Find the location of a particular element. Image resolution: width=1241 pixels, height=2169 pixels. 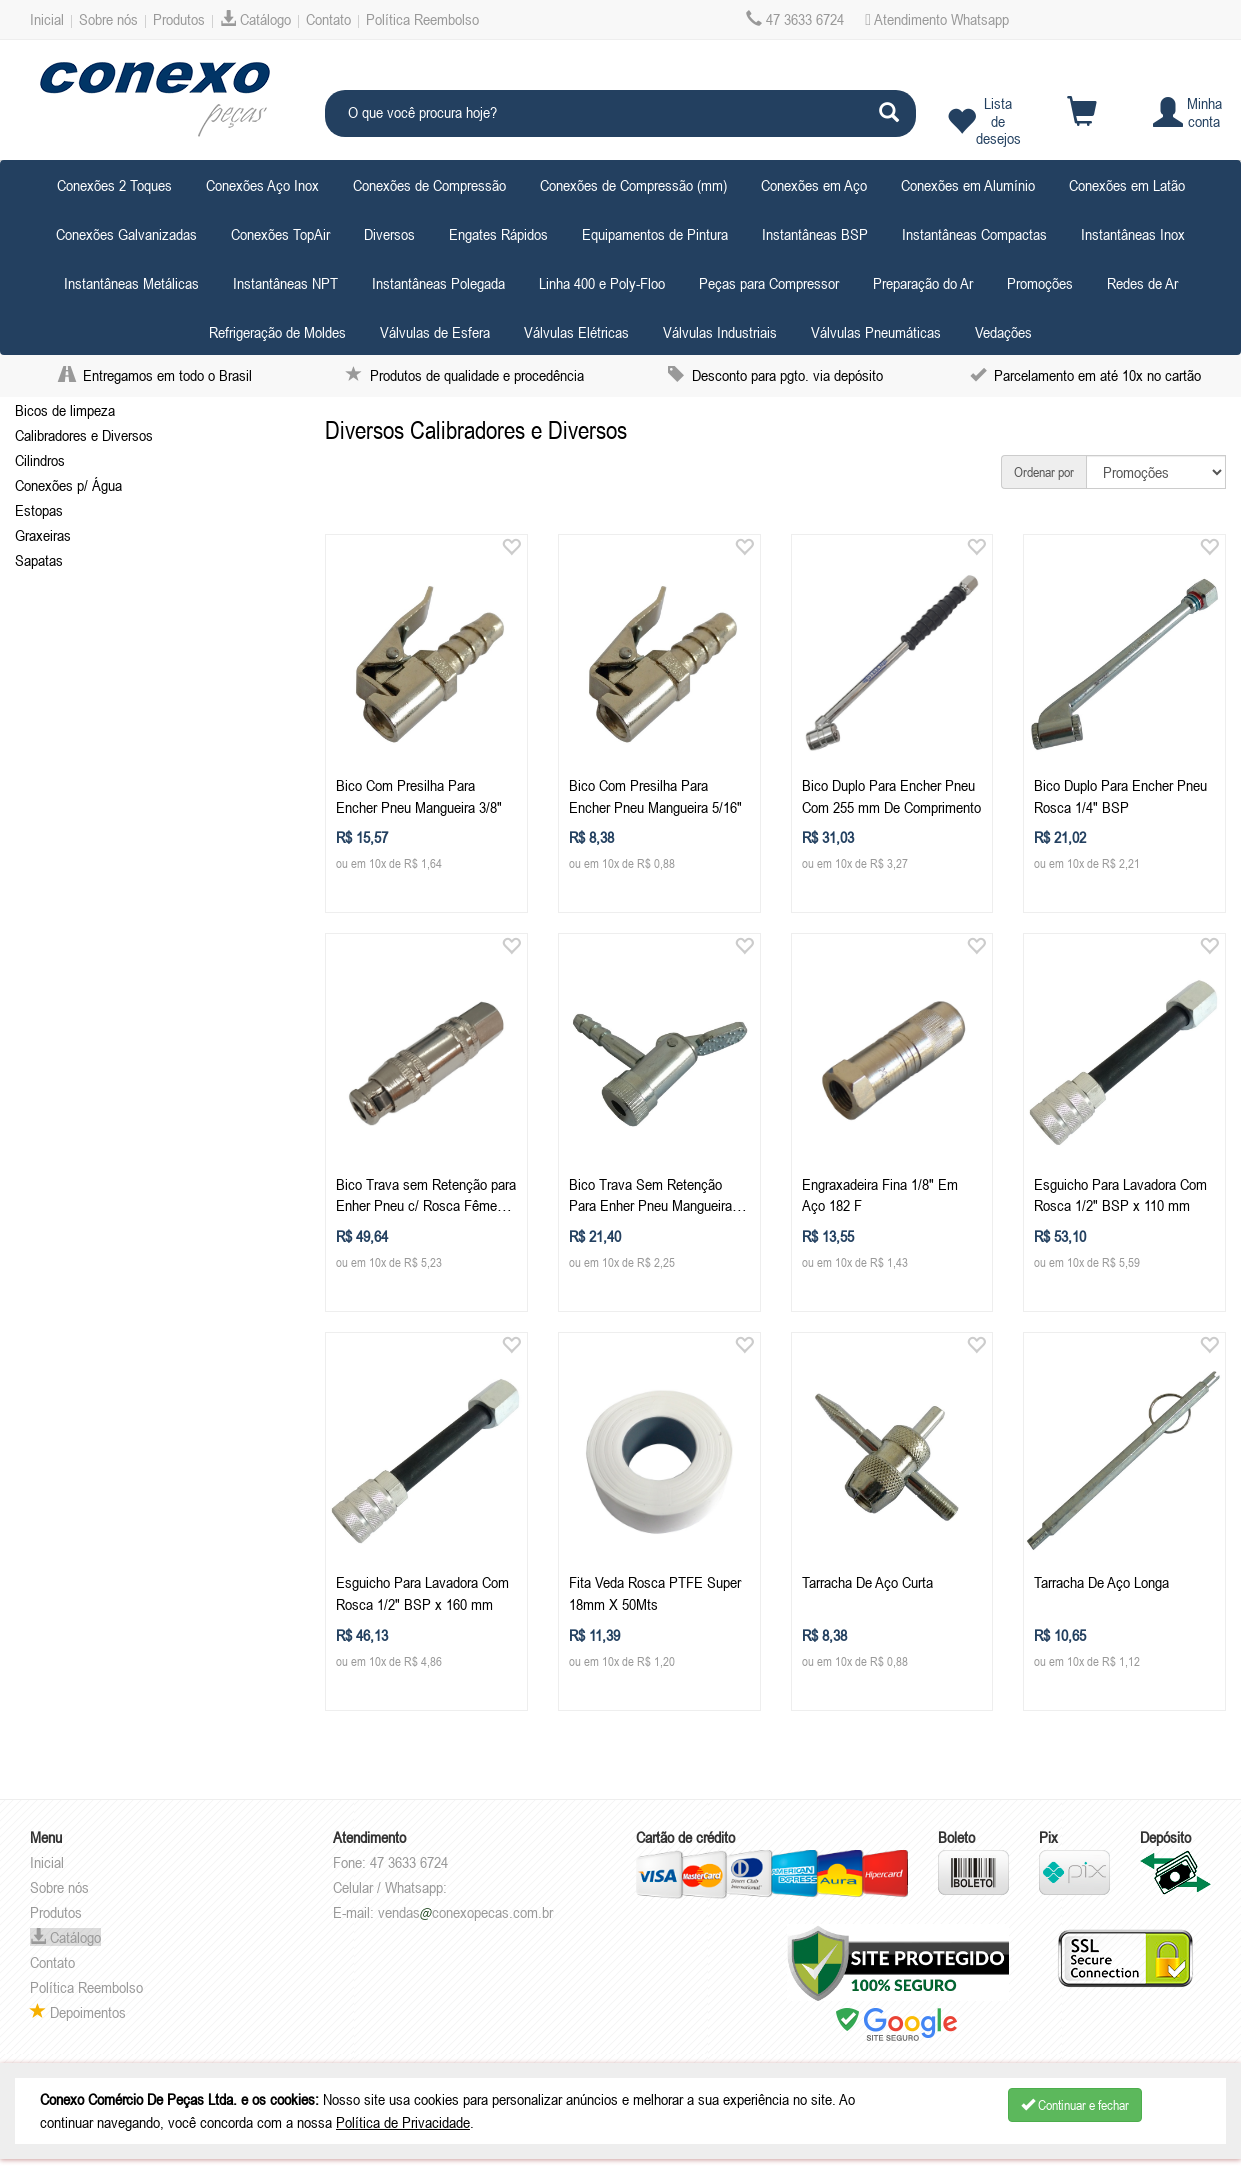

Conexões TopAir [button] is located at coordinates (280, 234).